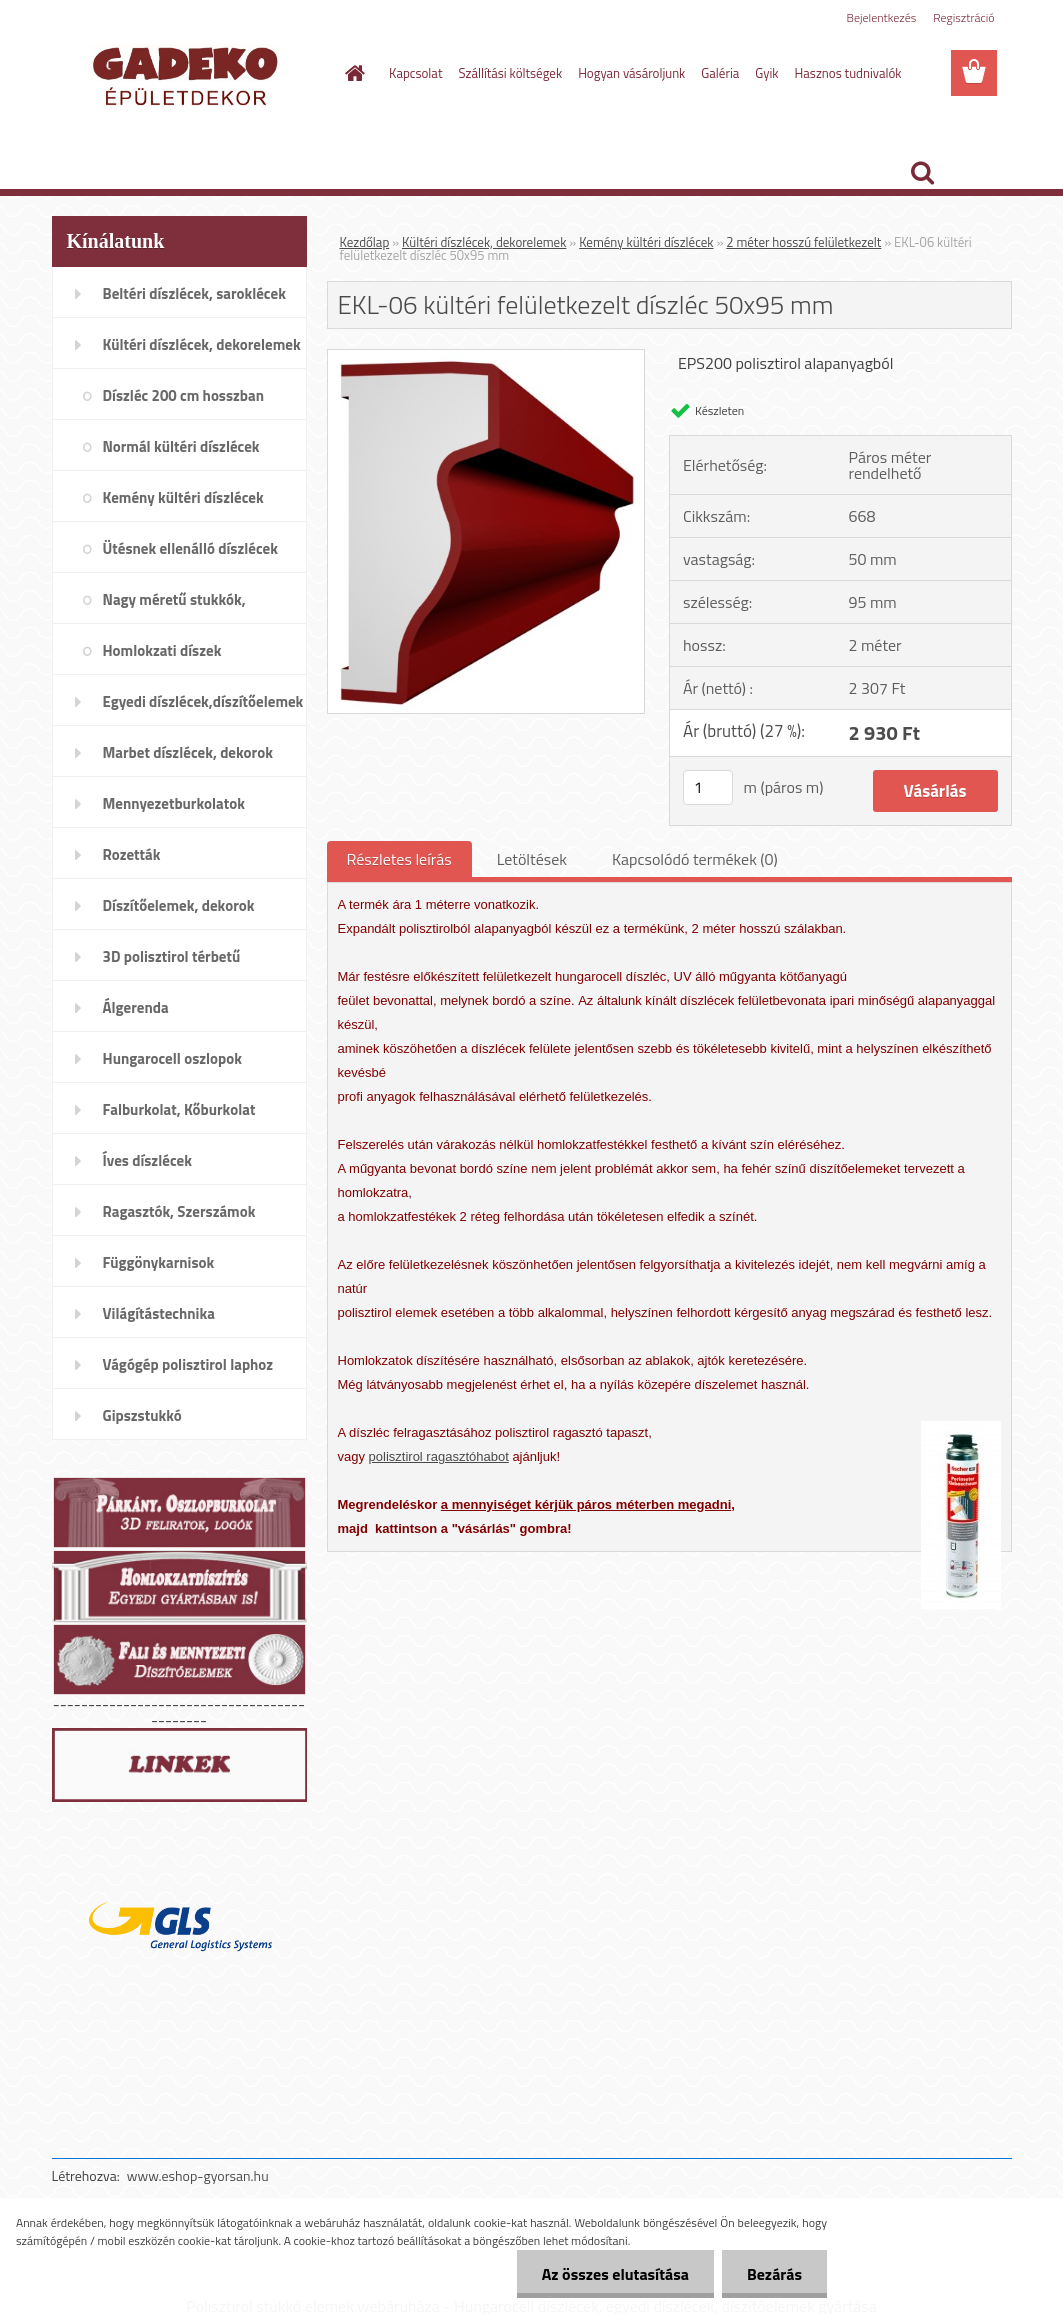 The height and width of the screenshot is (2314, 1063). I want to click on Kültéri díszlécek, dekorelemek, so click(484, 242).